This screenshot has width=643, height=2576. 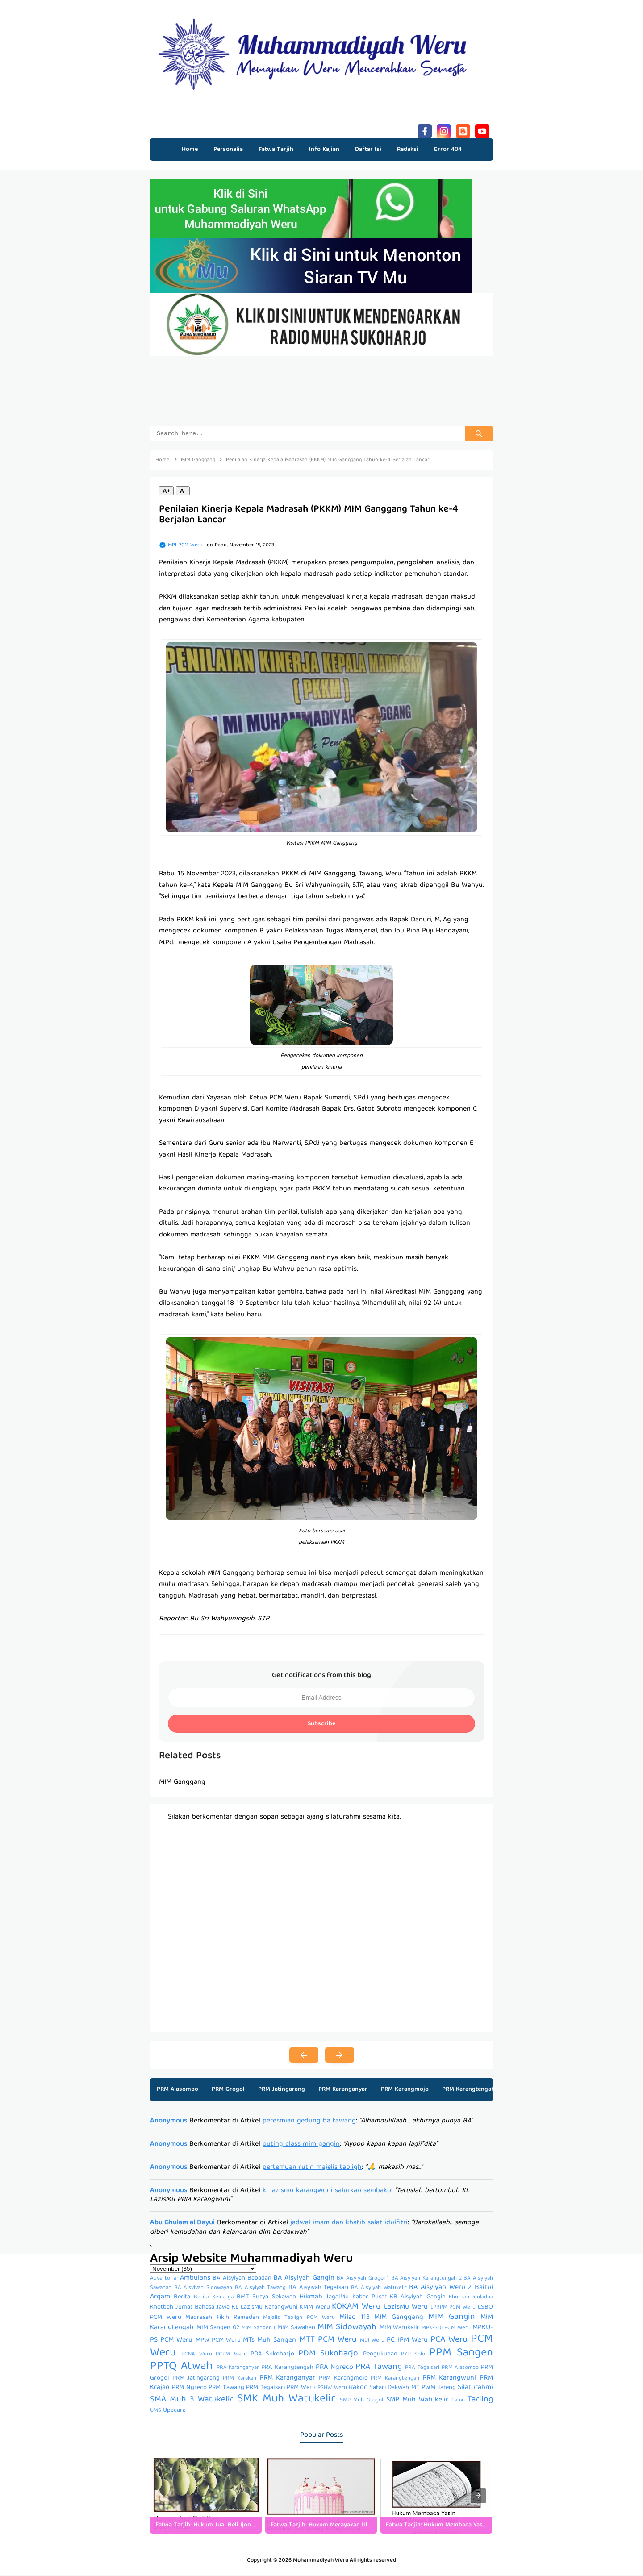 What do you see at coordinates (174, 2412) in the screenshot?
I see `Upacara` at bounding box center [174, 2412].